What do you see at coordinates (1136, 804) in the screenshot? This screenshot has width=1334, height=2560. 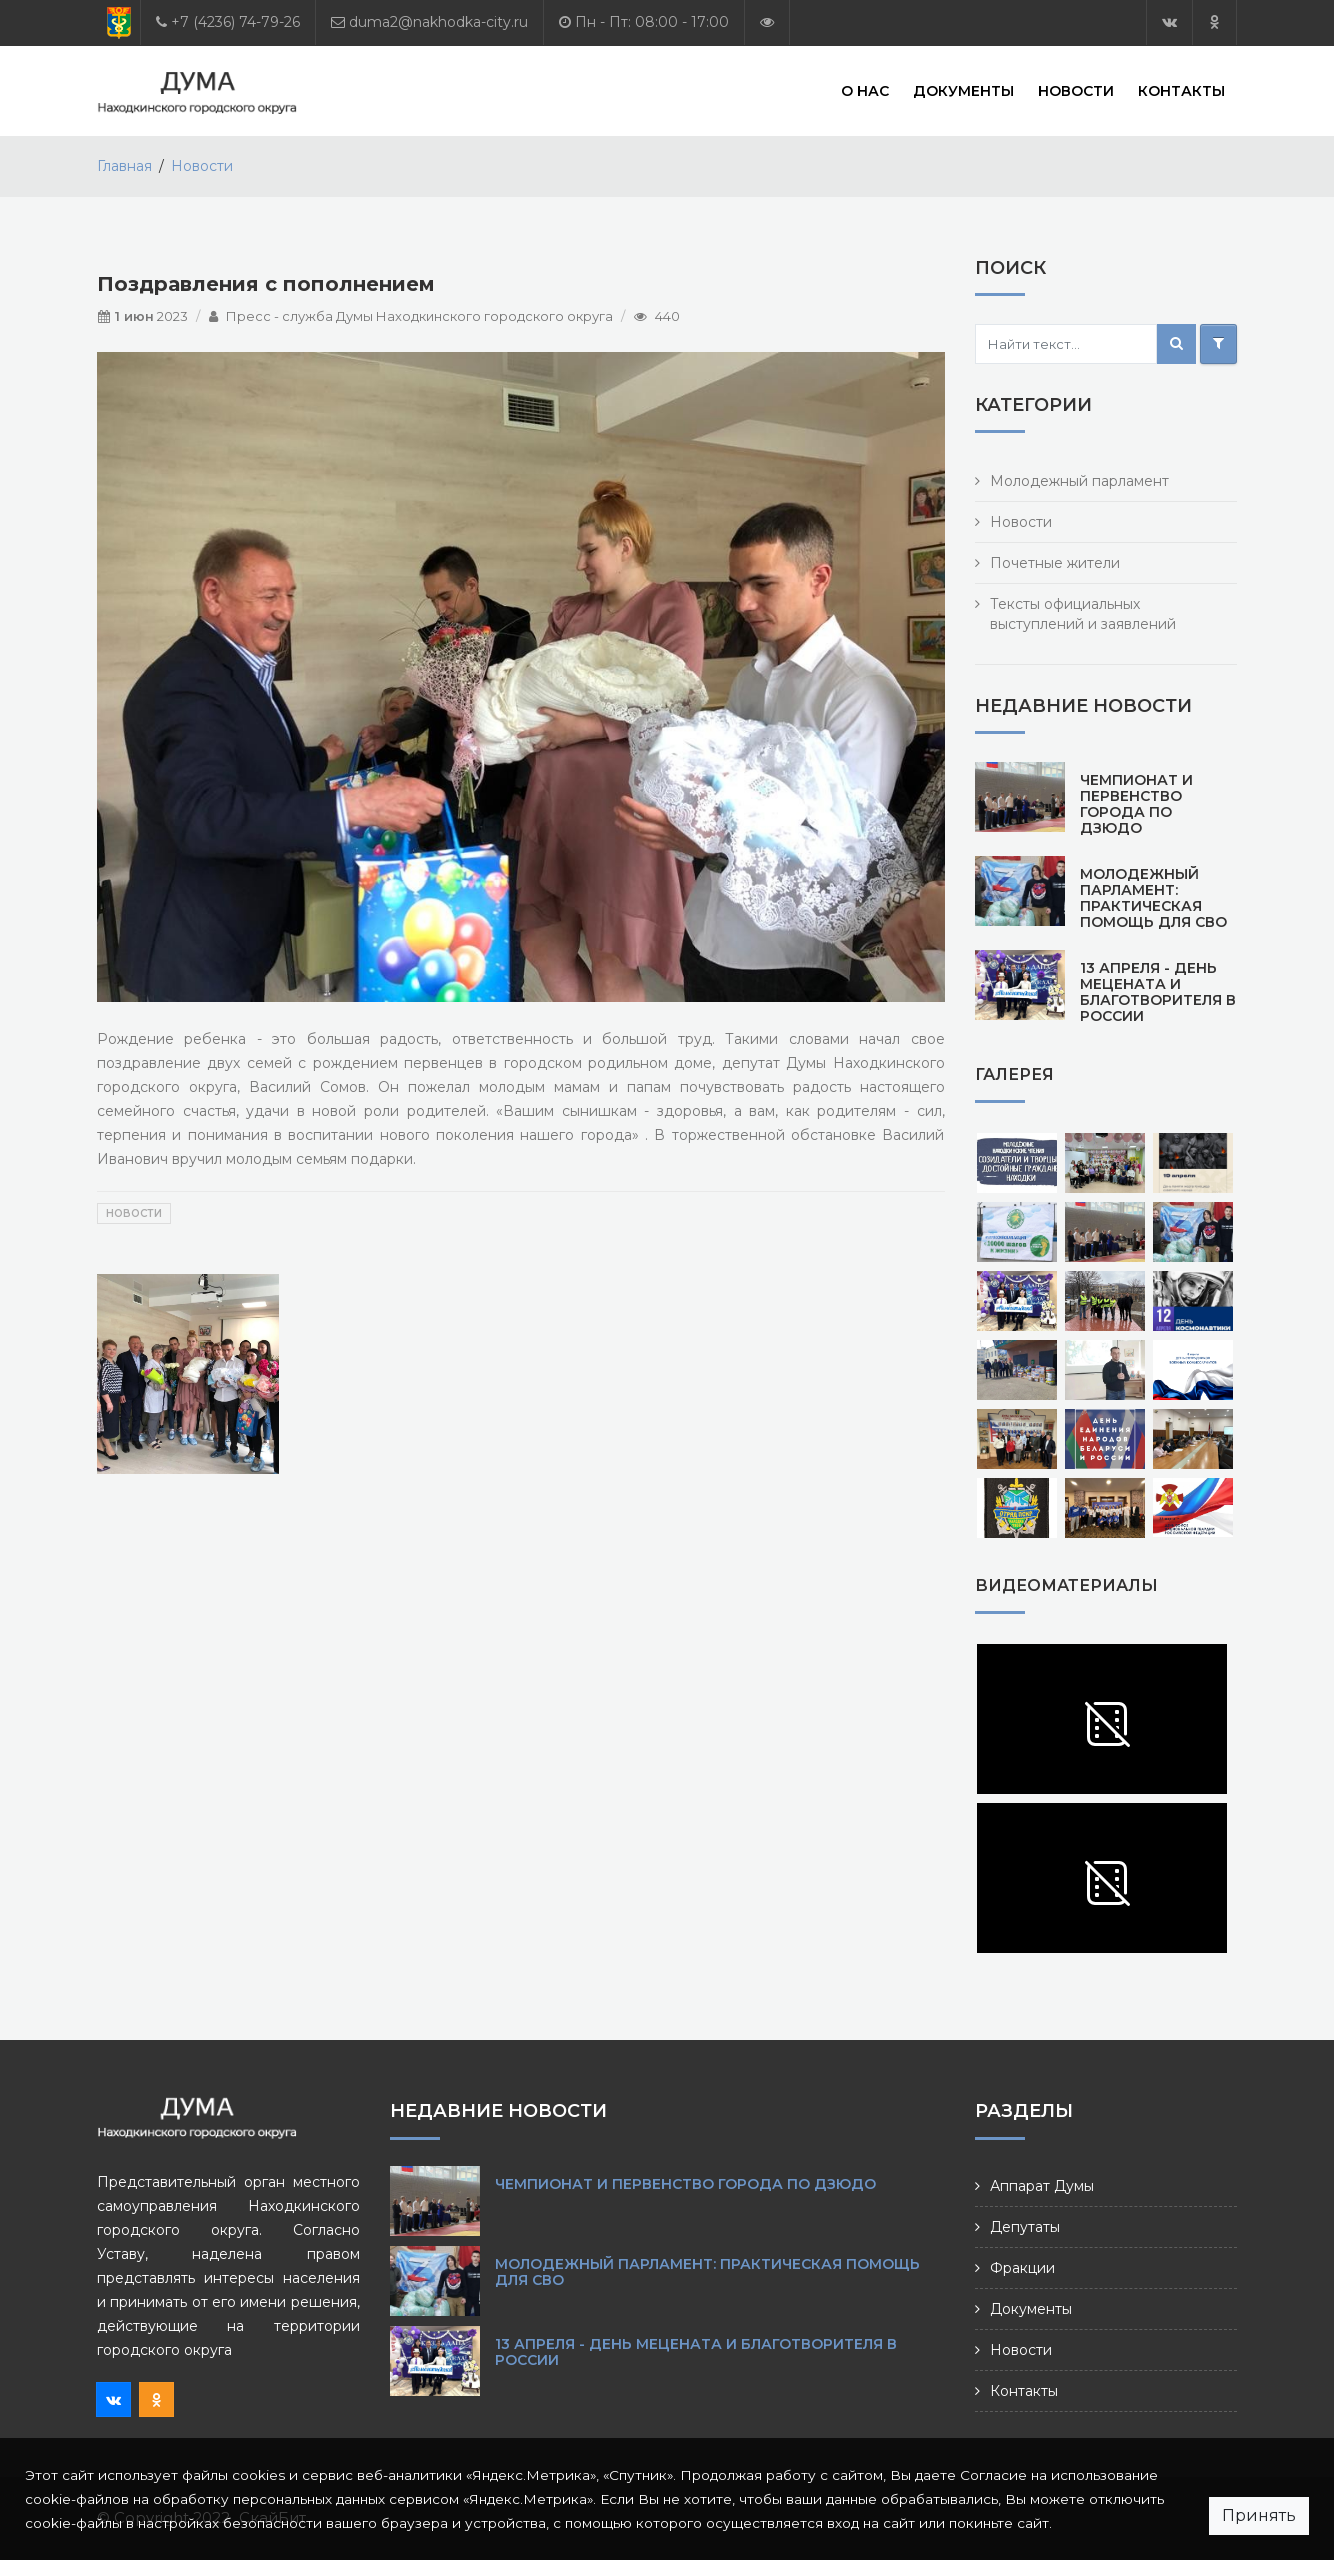 I see `Чемпионат и первенство города по дзюдо` at bounding box center [1136, 804].